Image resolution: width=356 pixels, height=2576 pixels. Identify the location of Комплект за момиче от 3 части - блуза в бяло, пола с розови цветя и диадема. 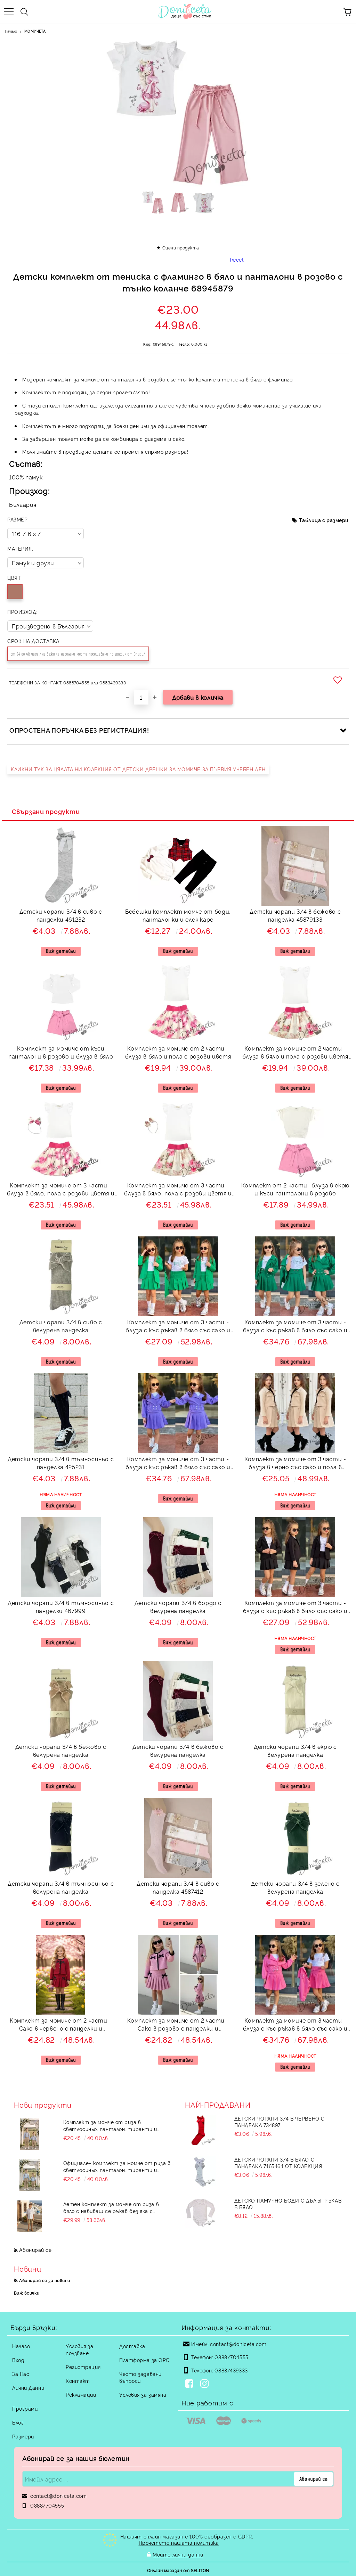
(60, 1190).